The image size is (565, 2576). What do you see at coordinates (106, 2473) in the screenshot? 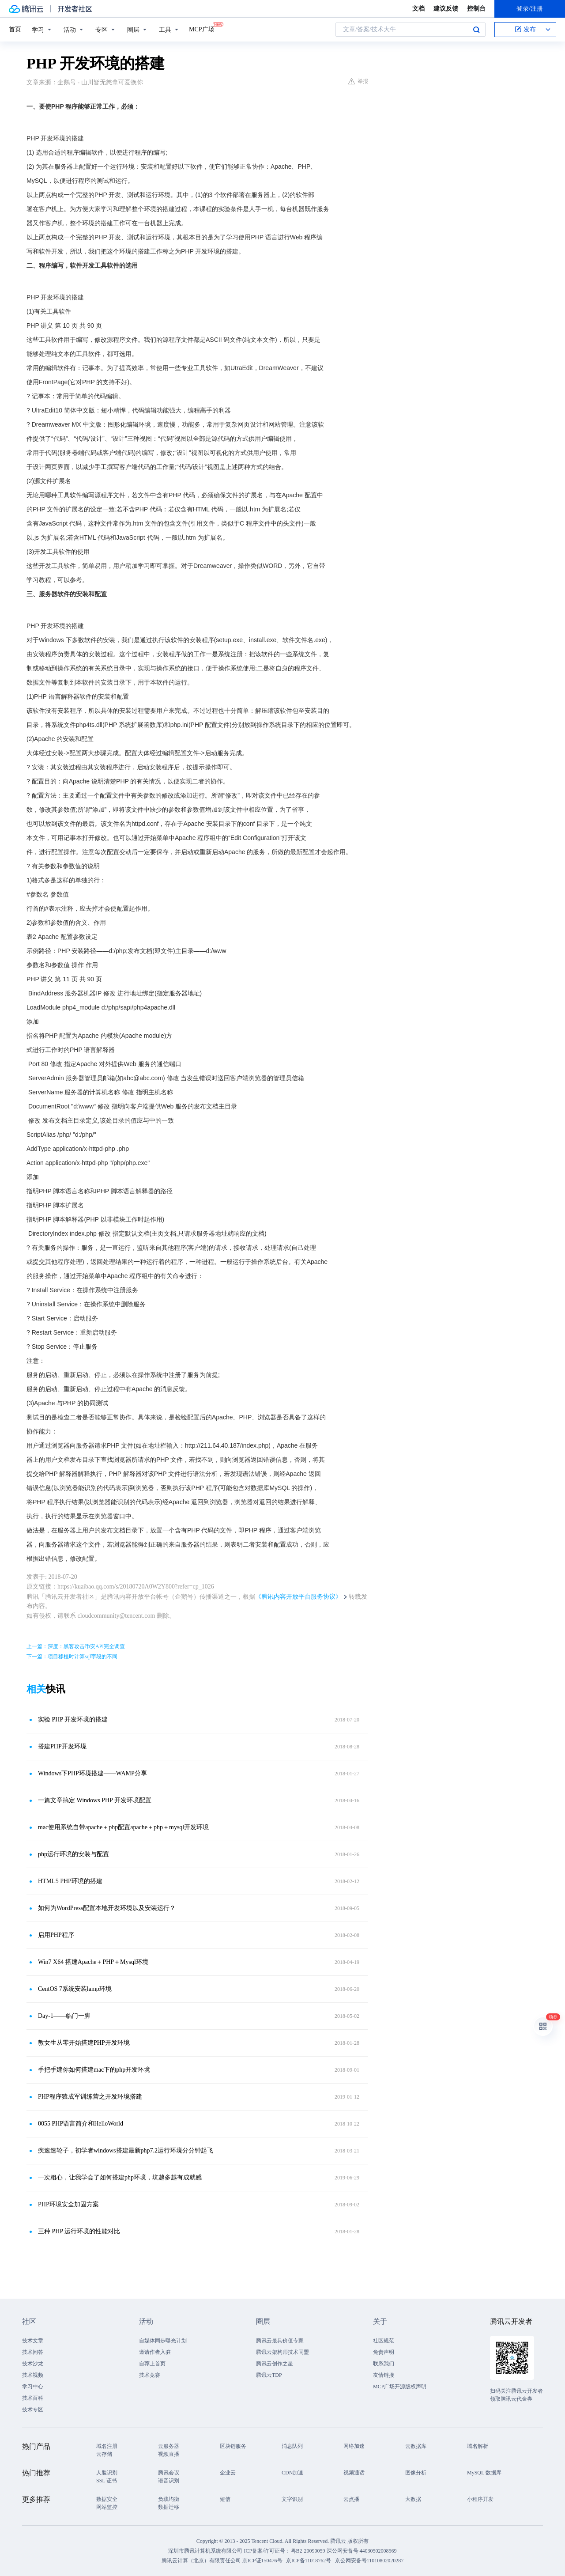
I see `人脸识别` at bounding box center [106, 2473].